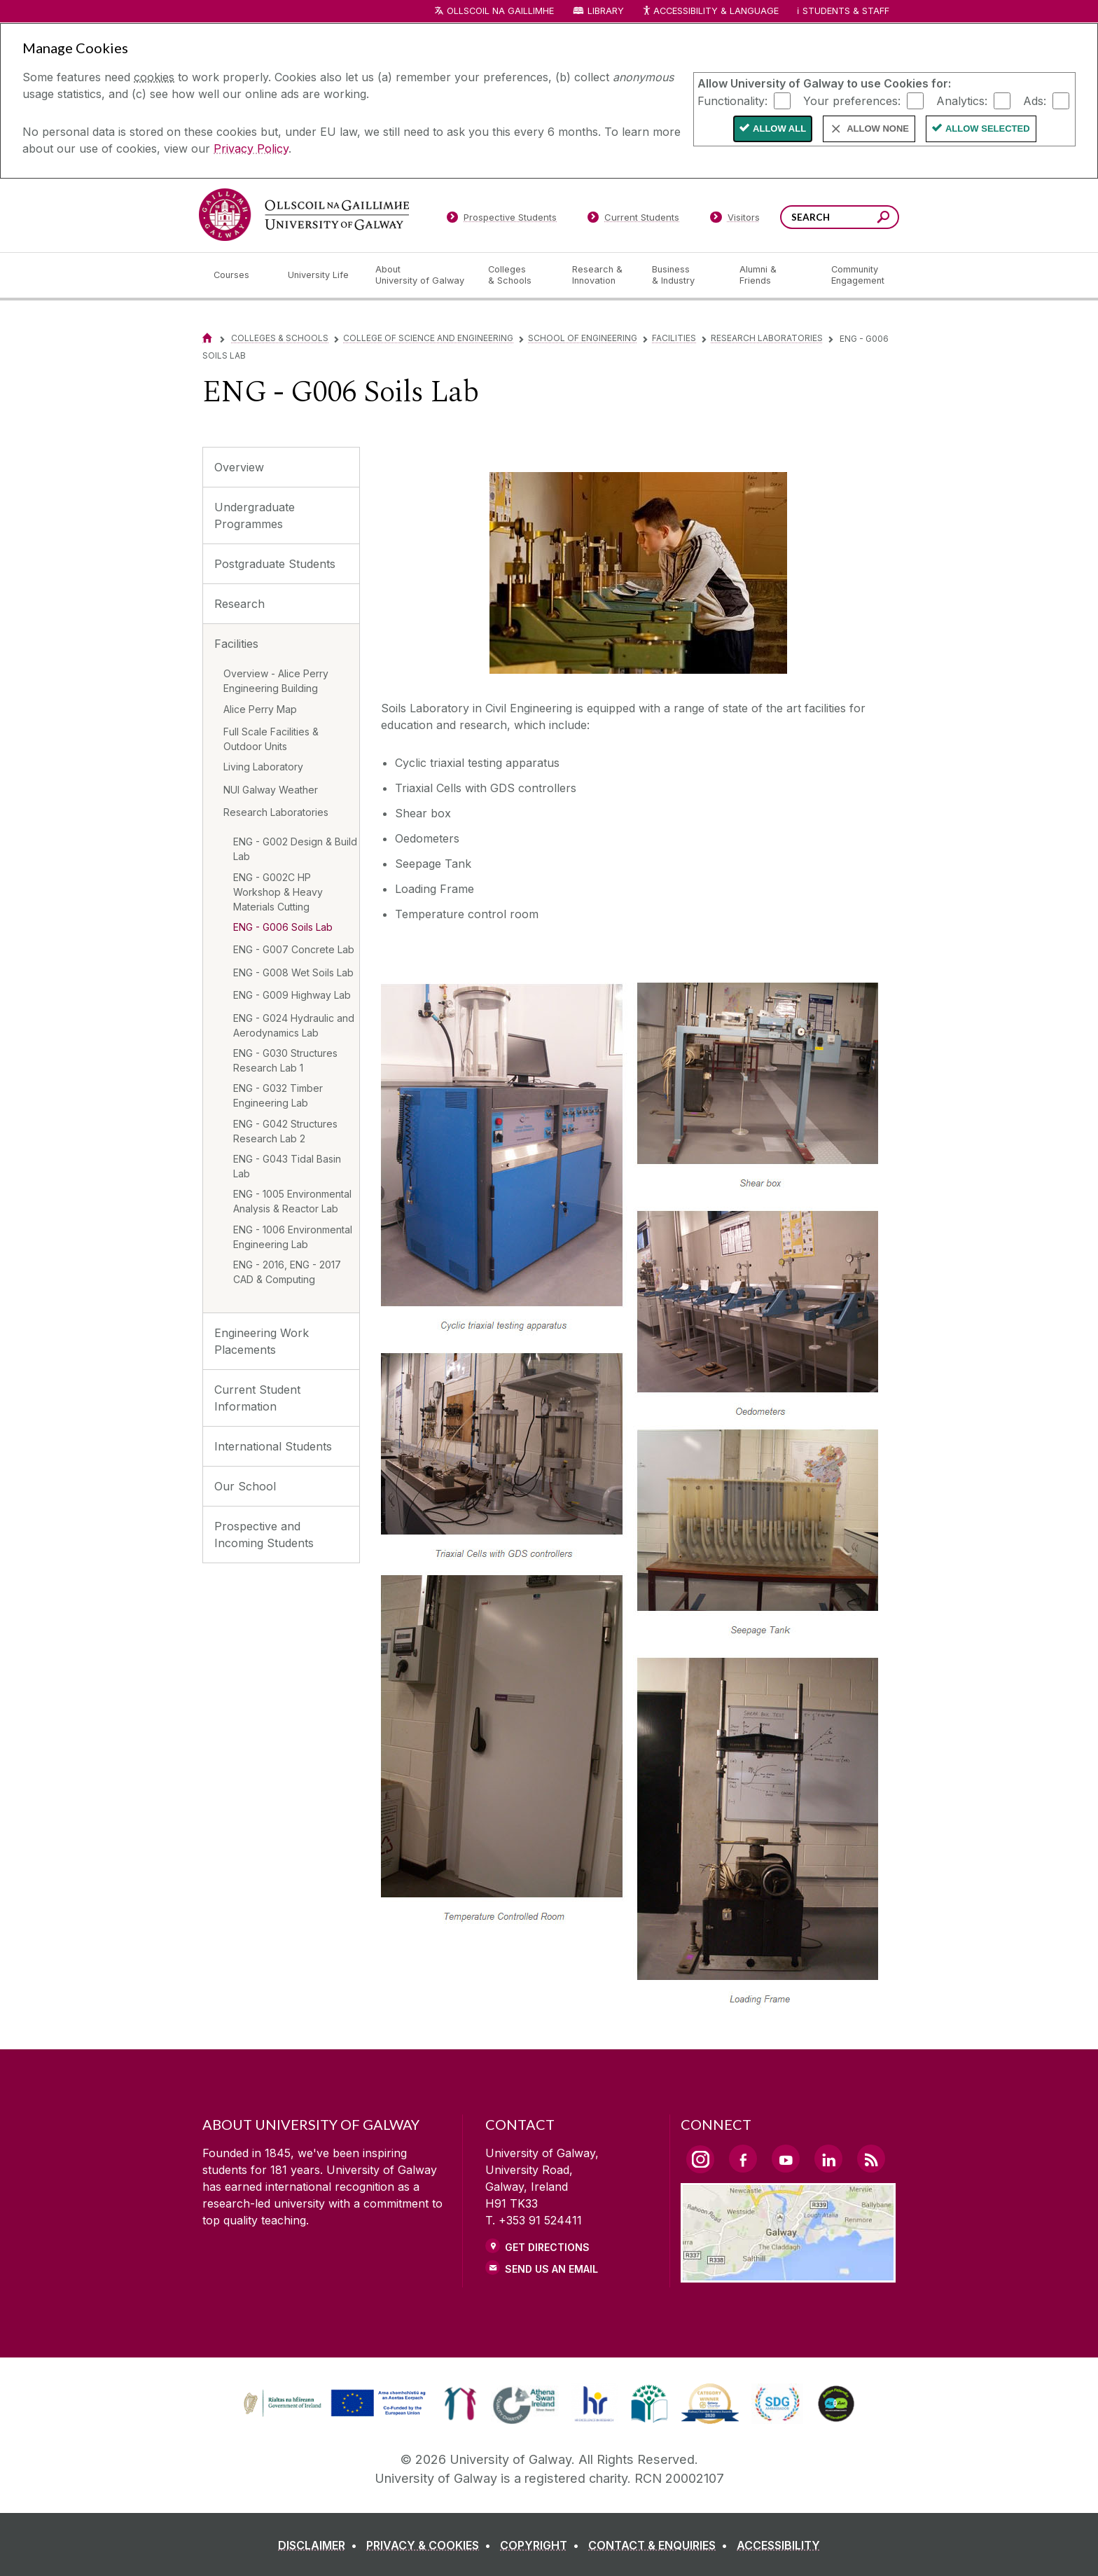 The image size is (1098, 2576). I want to click on [Alumni & Friends], so click(774, 275).